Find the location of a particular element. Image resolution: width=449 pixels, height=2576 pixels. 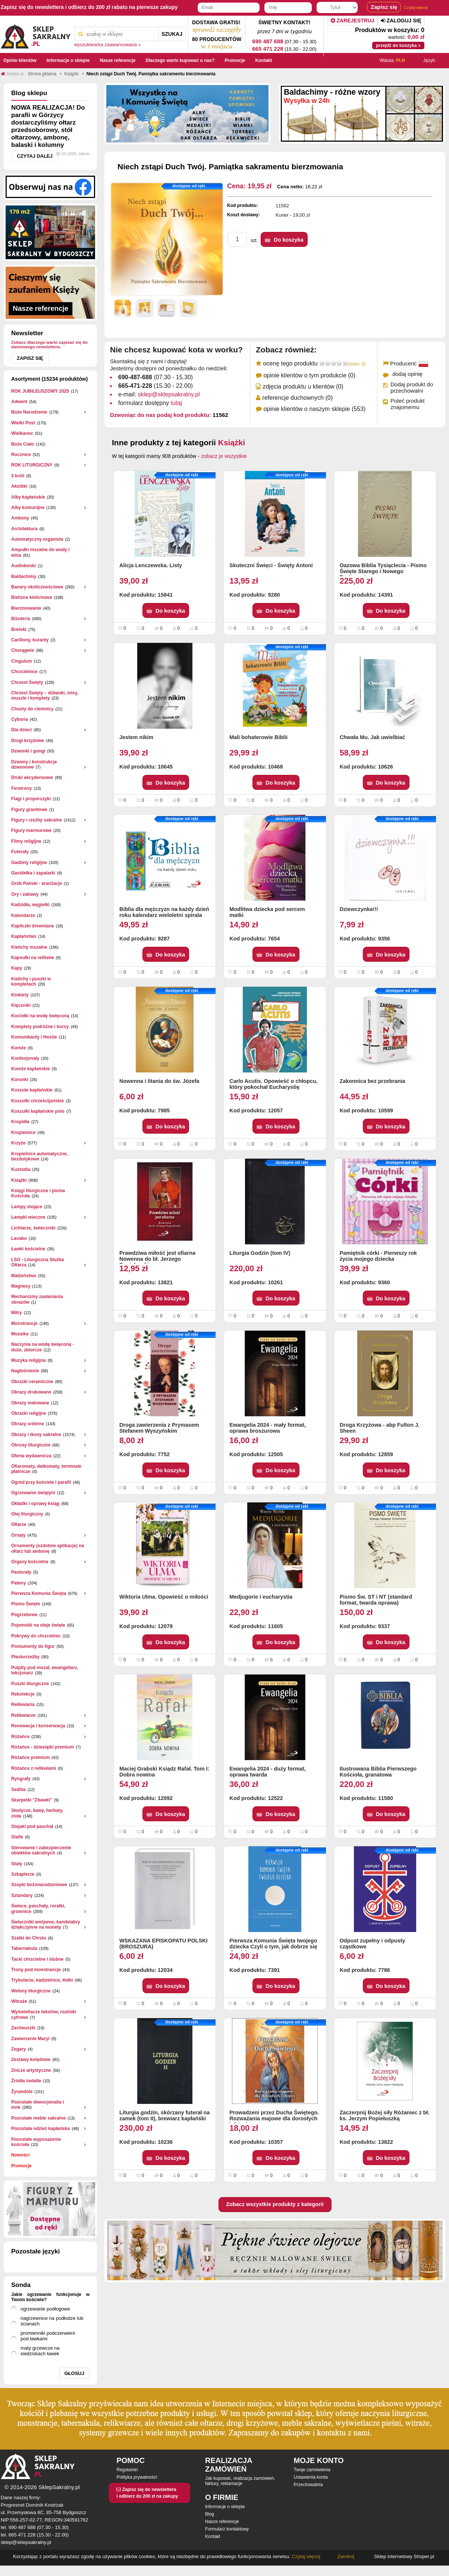

Obrazki ceramiczne is located at coordinates (32, 1381).